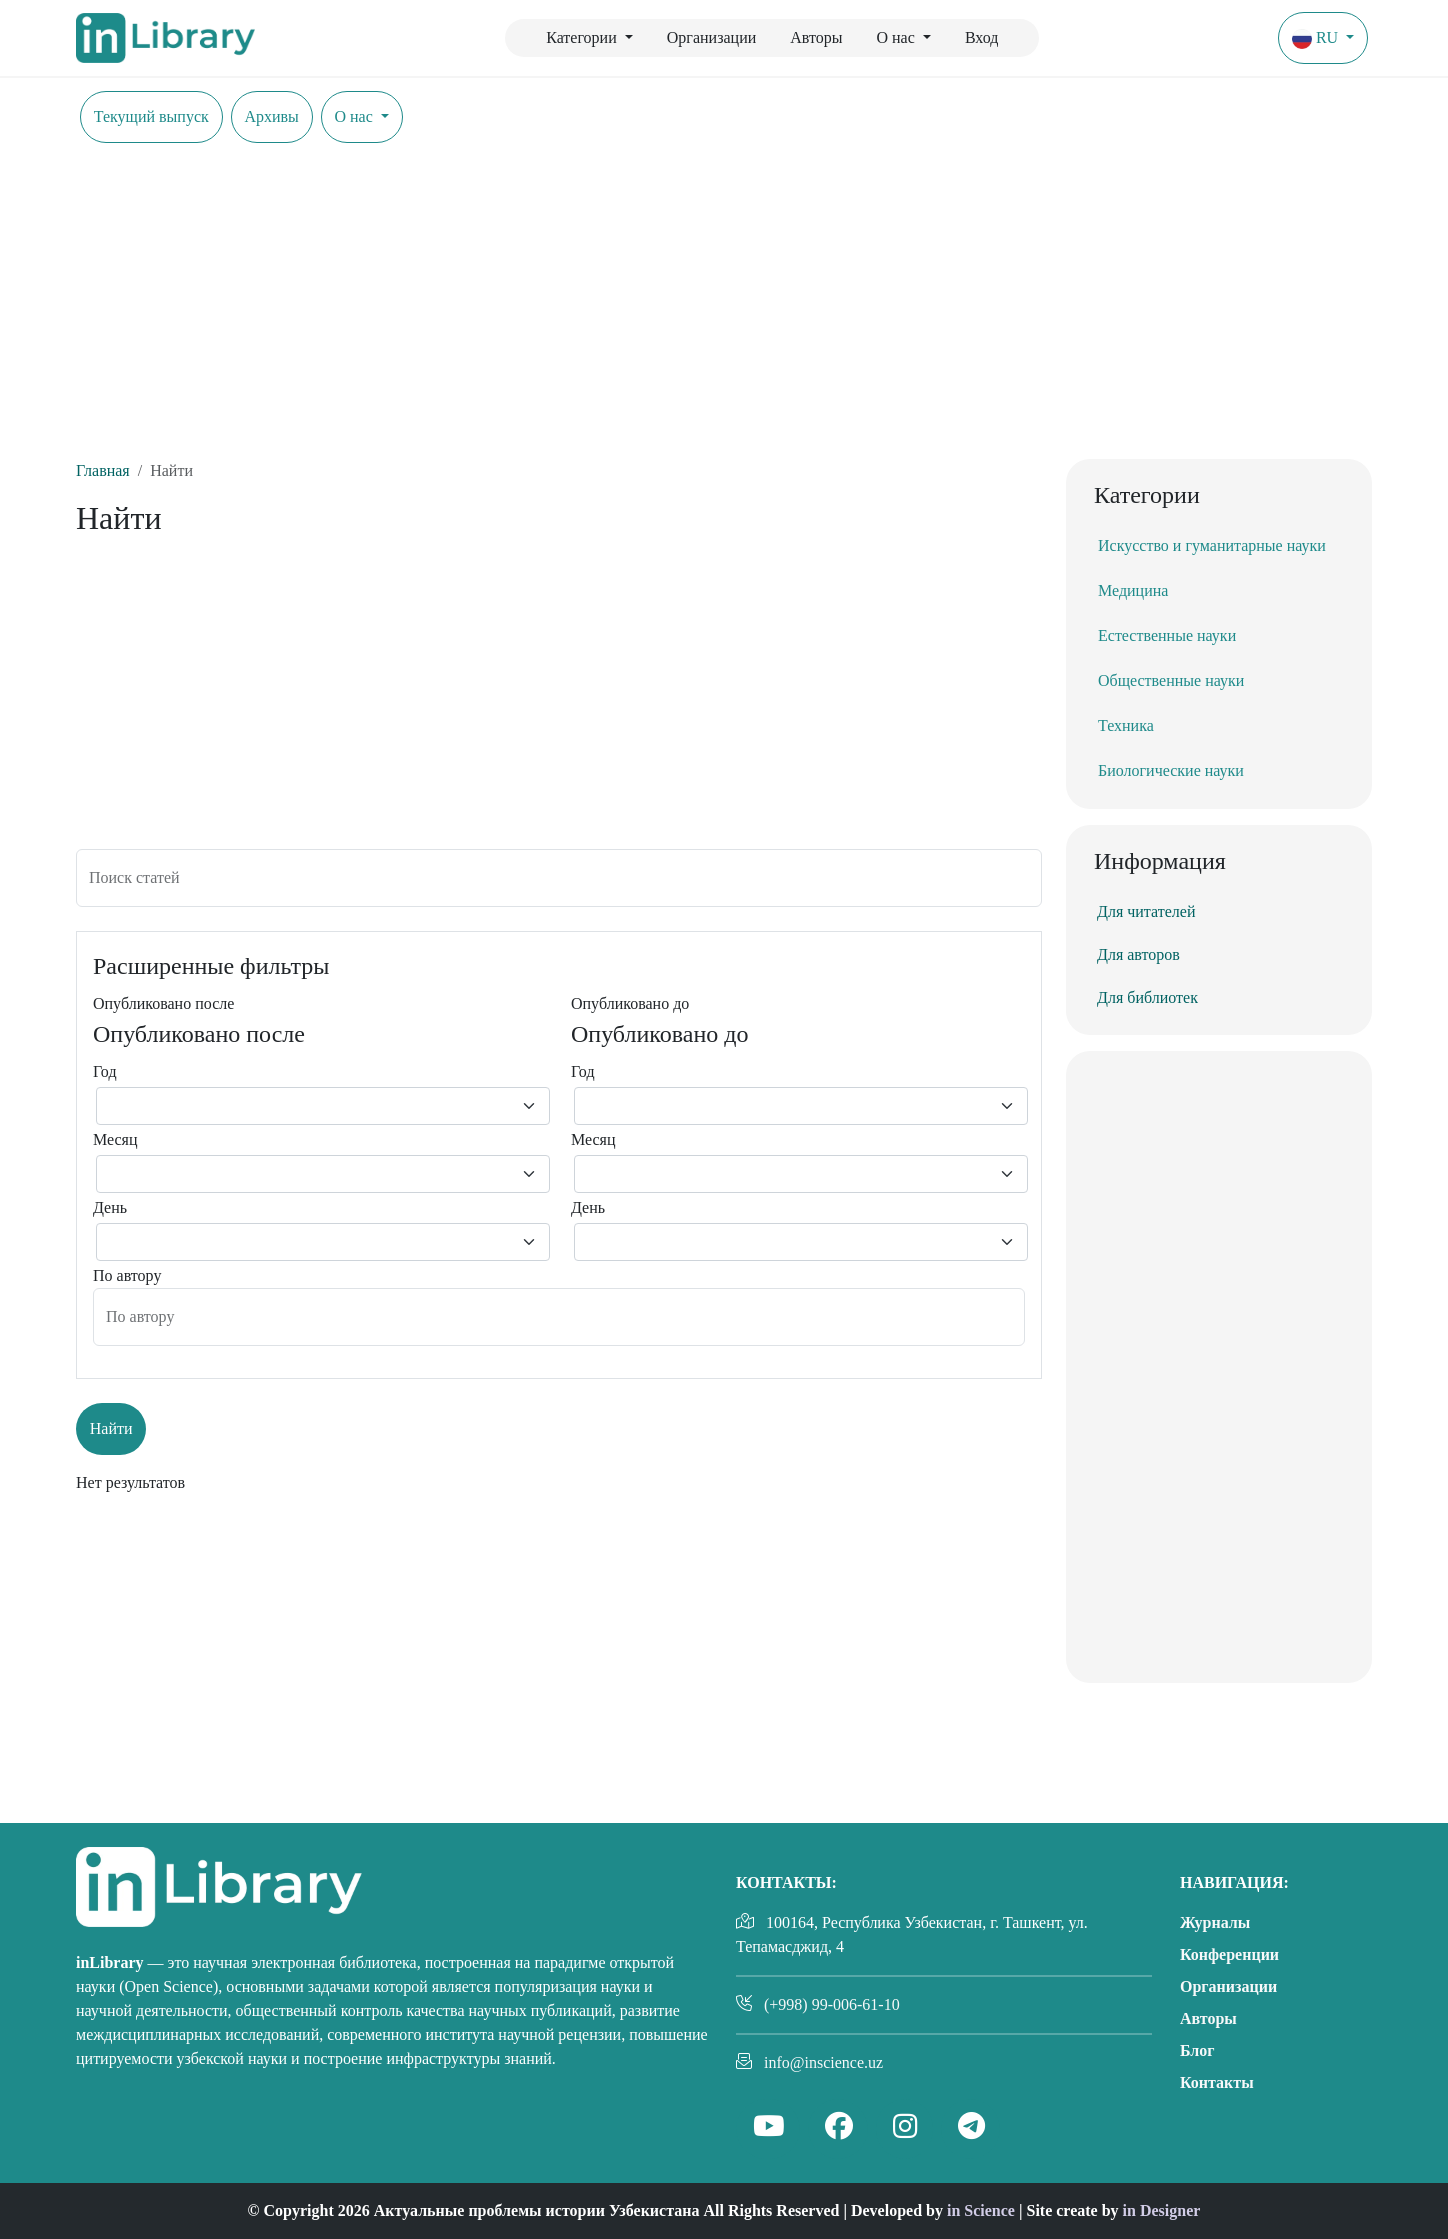 This screenshot has height=2239, width=1448. What do you see at coordinates (111, 1428) in the screenshot?
I see `Найти` at bounding box center [111, 1428].